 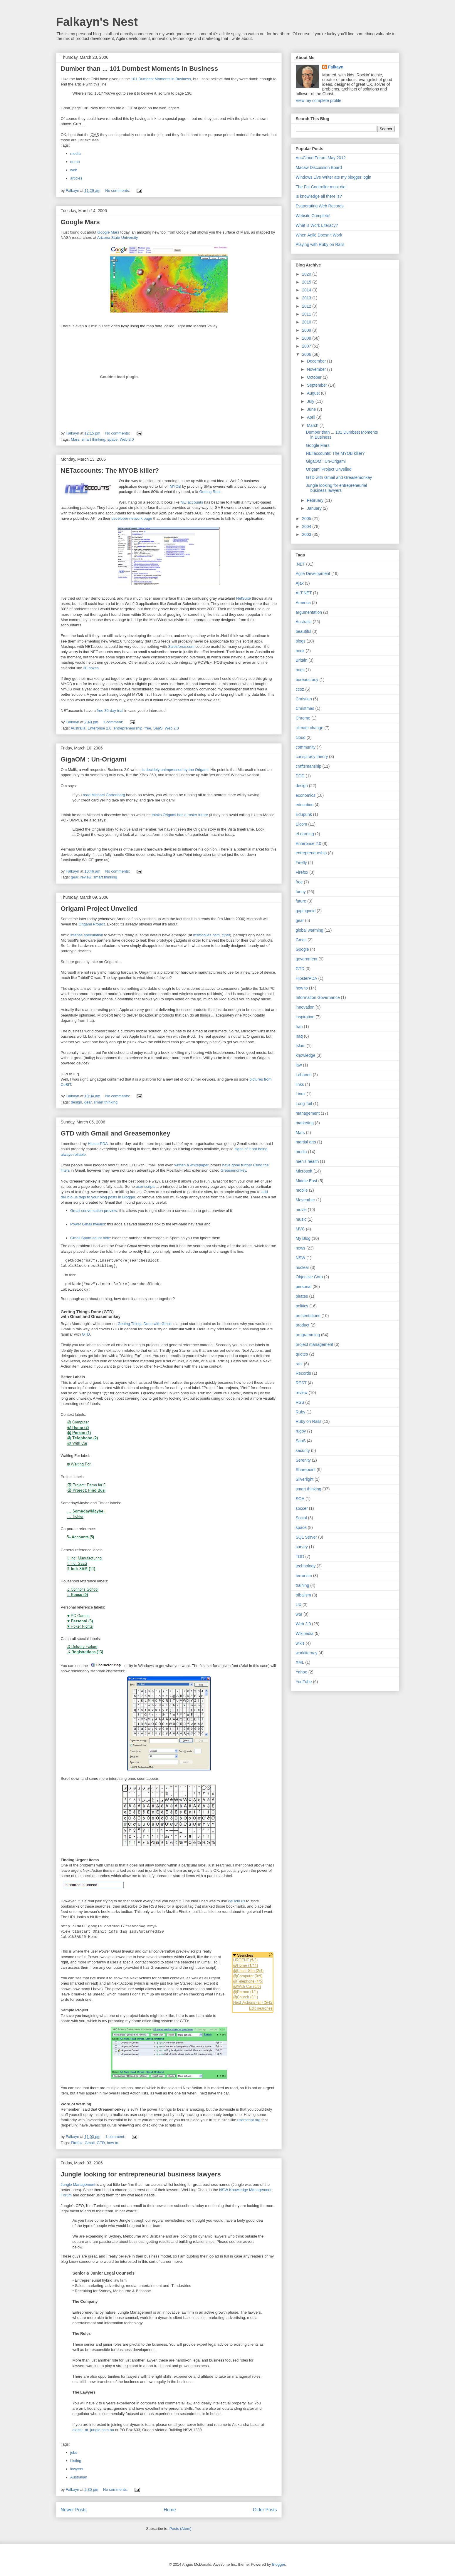 I want to click on 2012, so click(x=307, y=306).